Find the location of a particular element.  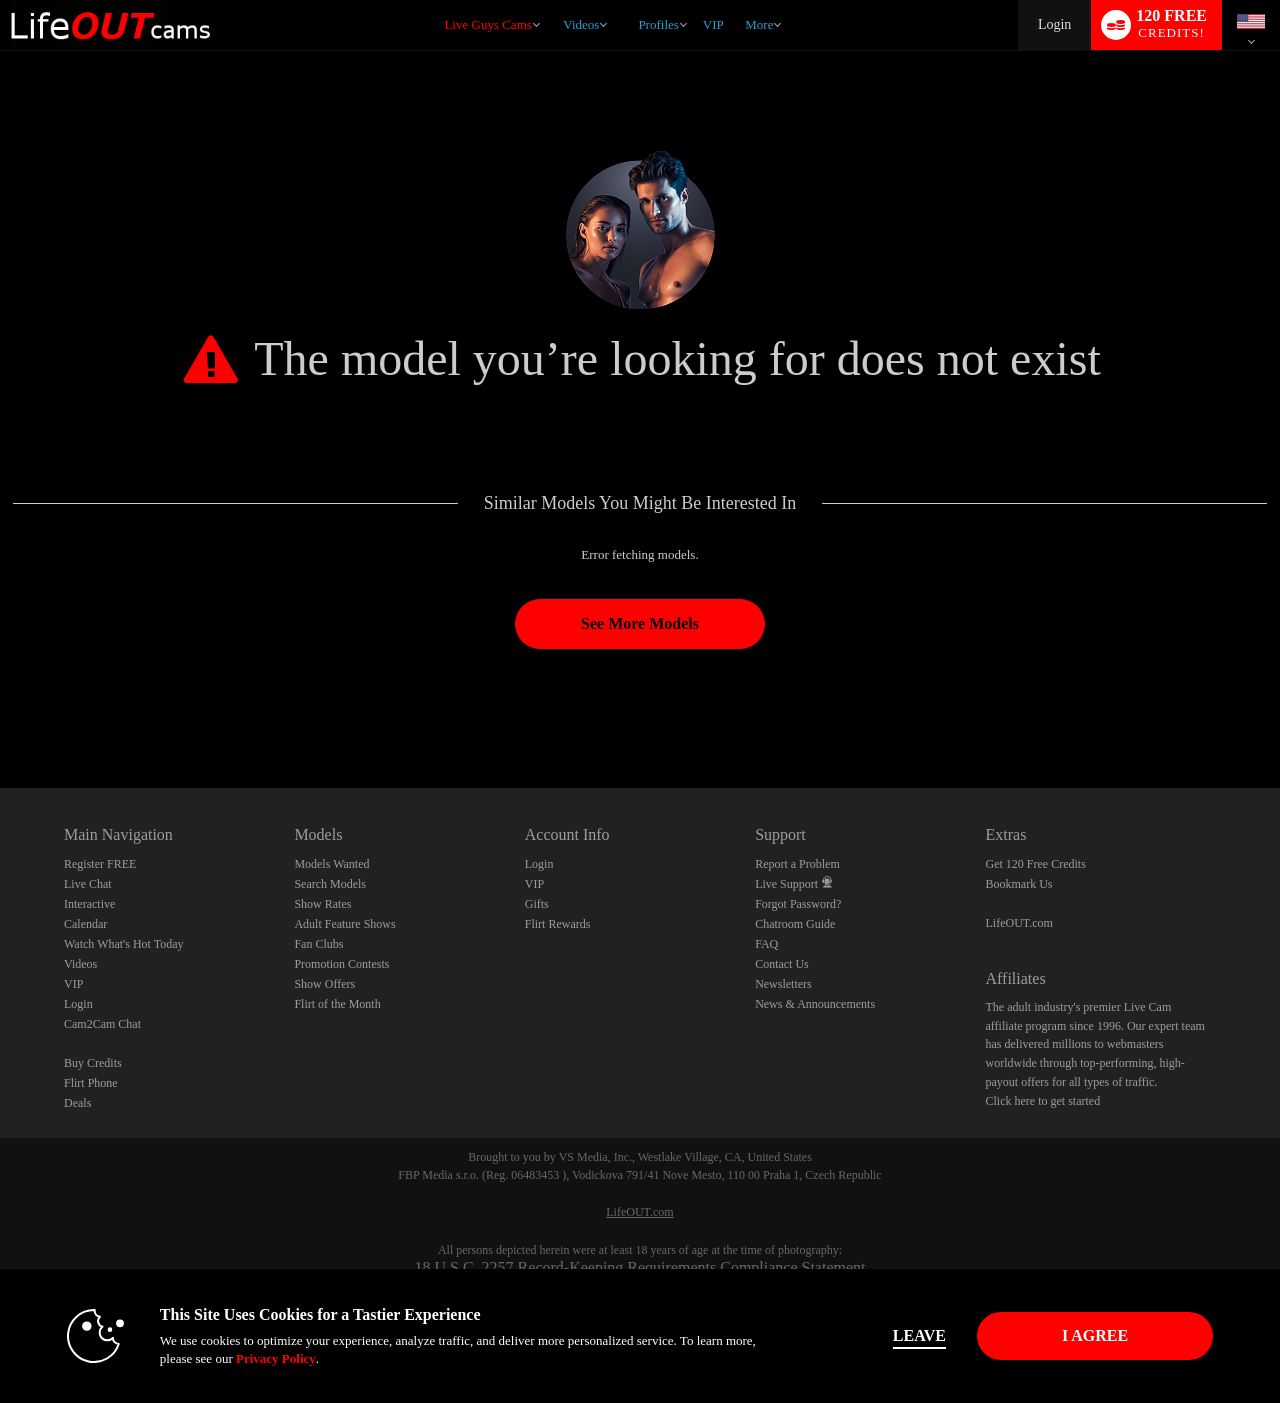

News & Announcements is located at coordinates (815, 1004).